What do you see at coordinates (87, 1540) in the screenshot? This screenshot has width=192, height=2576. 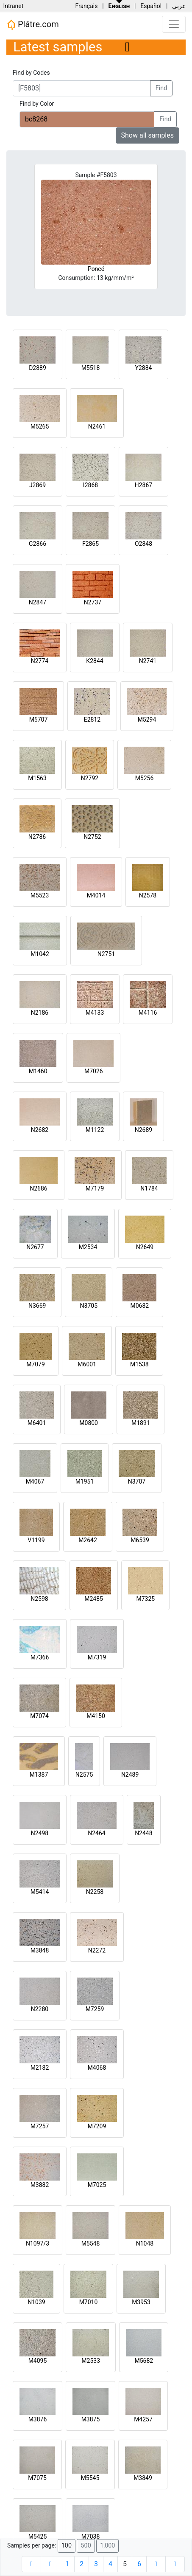 I see `M2642` at bounding box center [87, 1540].